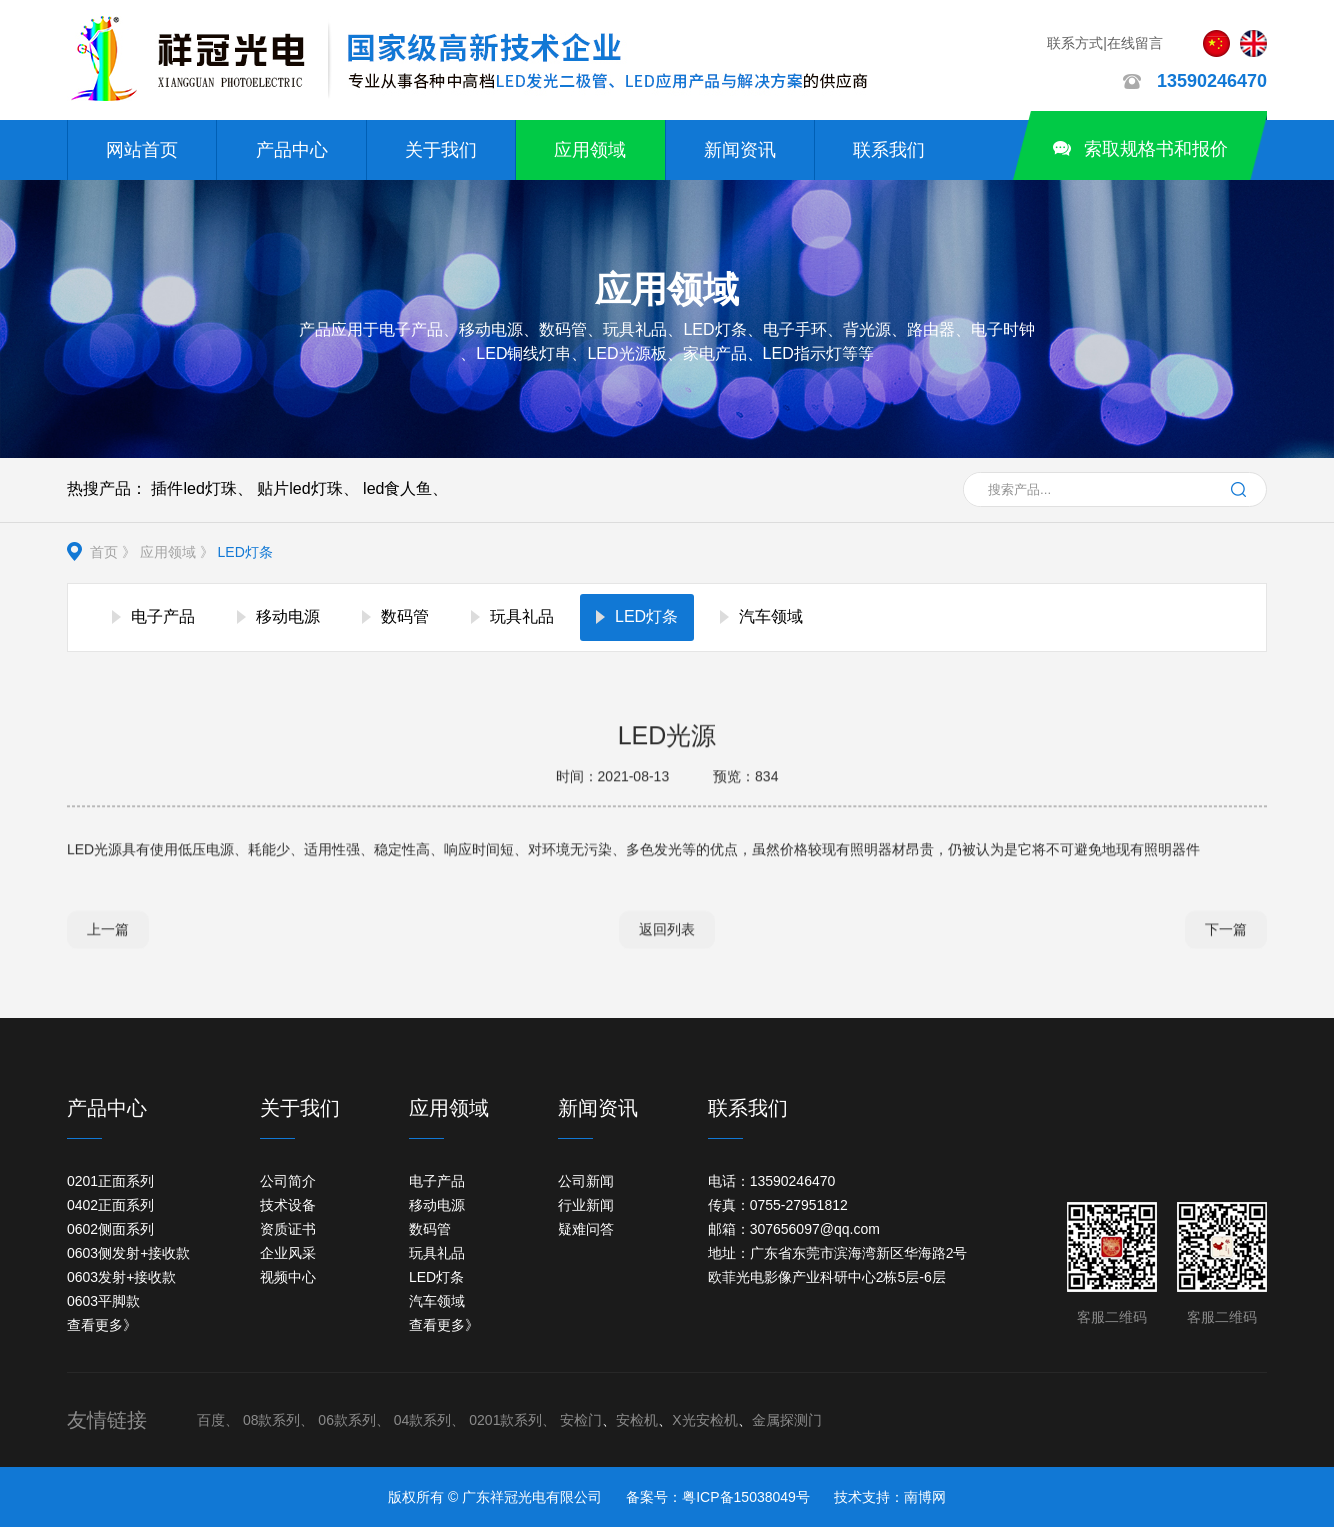 Image resolution: width=1334 pixels, height=1527 pixels. What do you see at coordinates (288, 1229) in the screenshot?
I see `资质证书` at bounding box center [288, 1229].